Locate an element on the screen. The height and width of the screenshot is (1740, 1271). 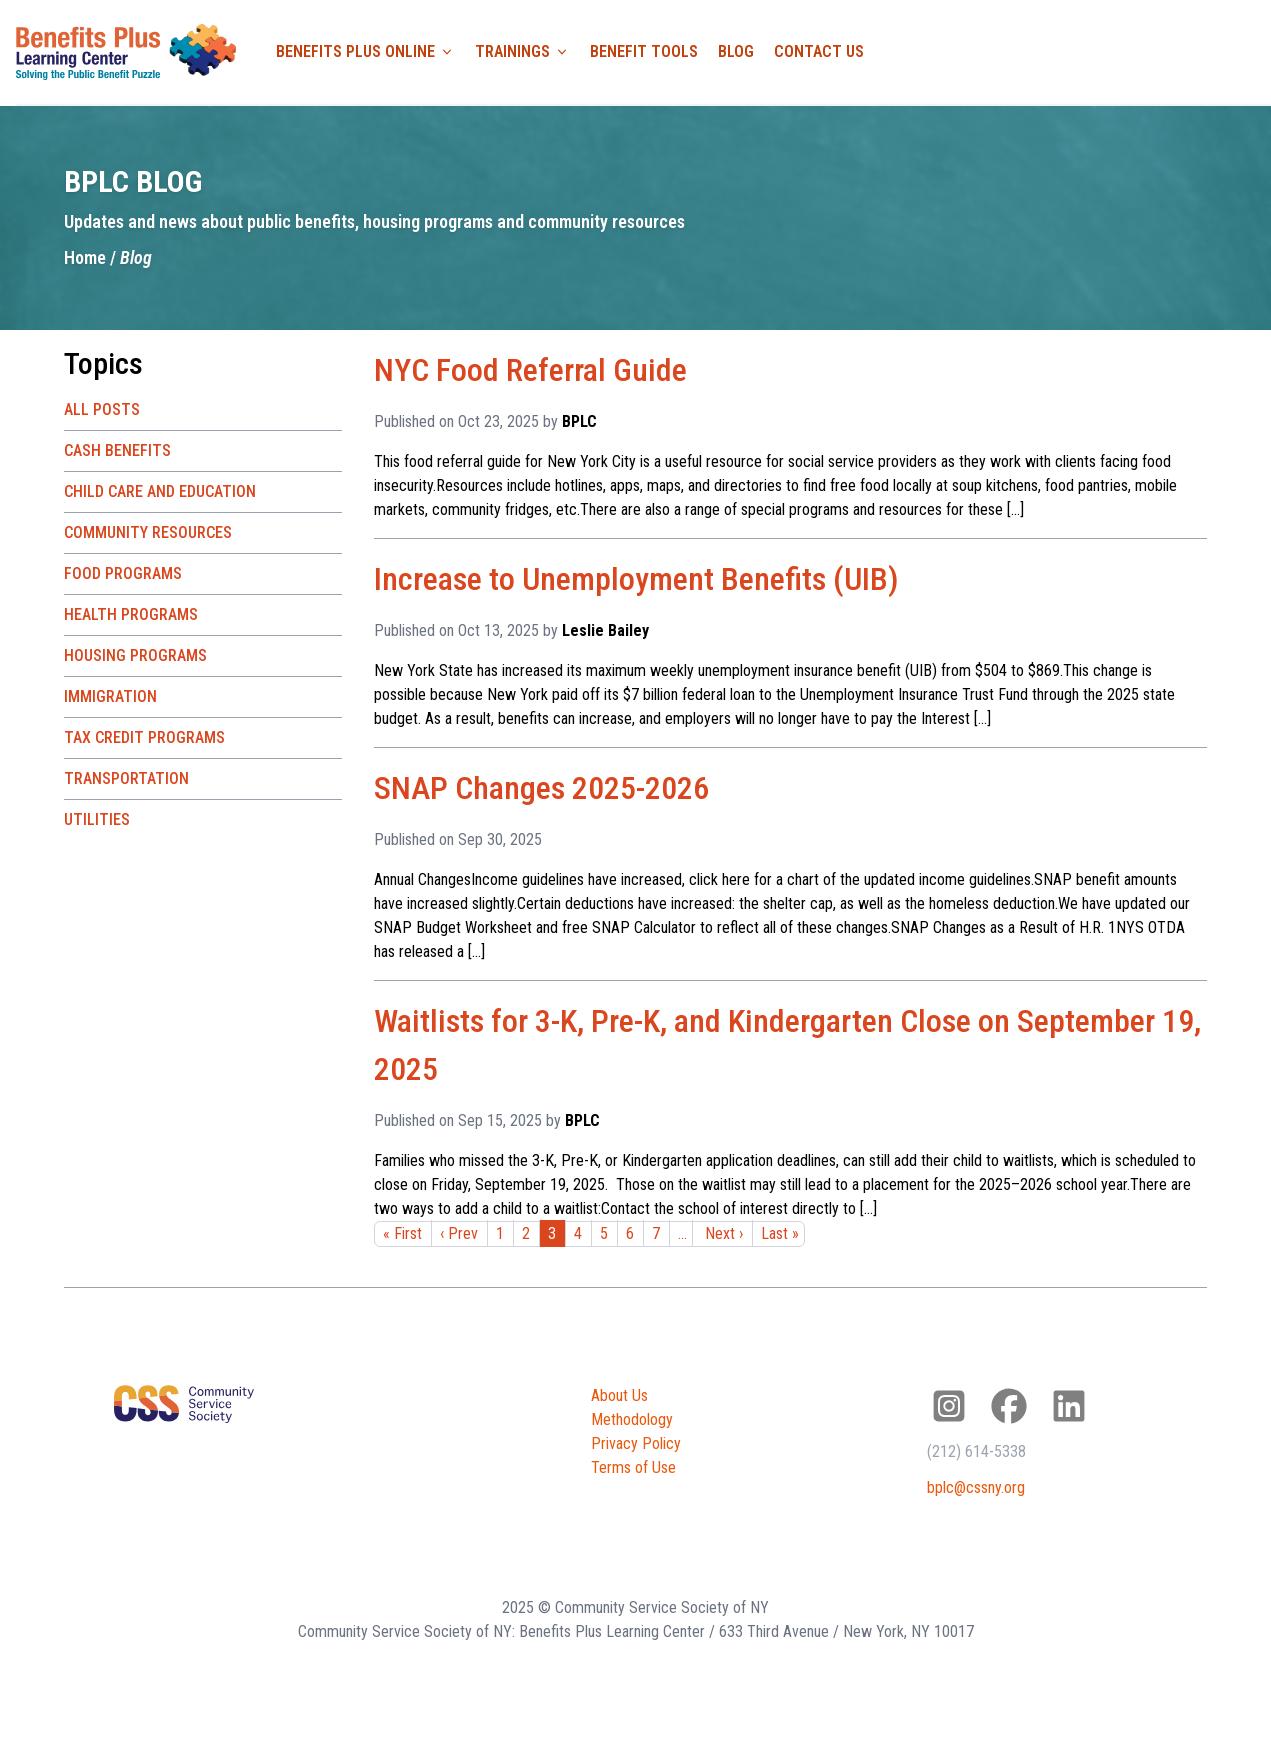
Utilities is located at coordinates (97, 819).